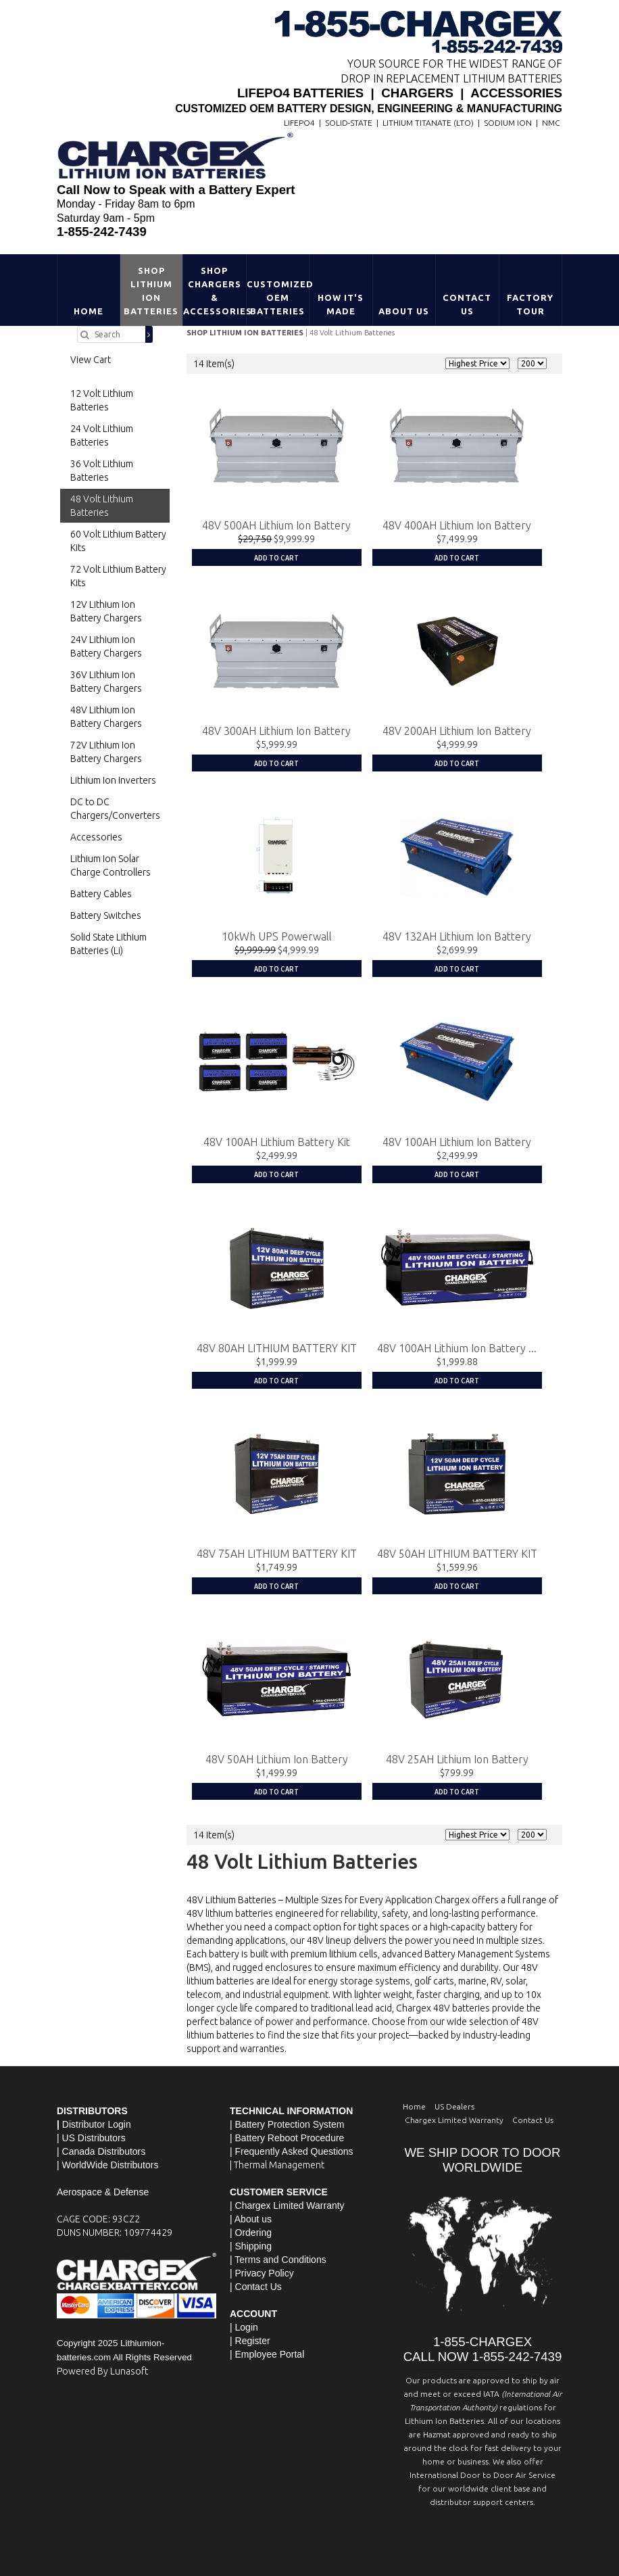 Image resolution: width=619 pixels, height=2576 pixels. Describe the element at coordinates (277, 1347) in the screenshot. I see `48V 80AH LITHIUM BATTERY KIT` at that location.